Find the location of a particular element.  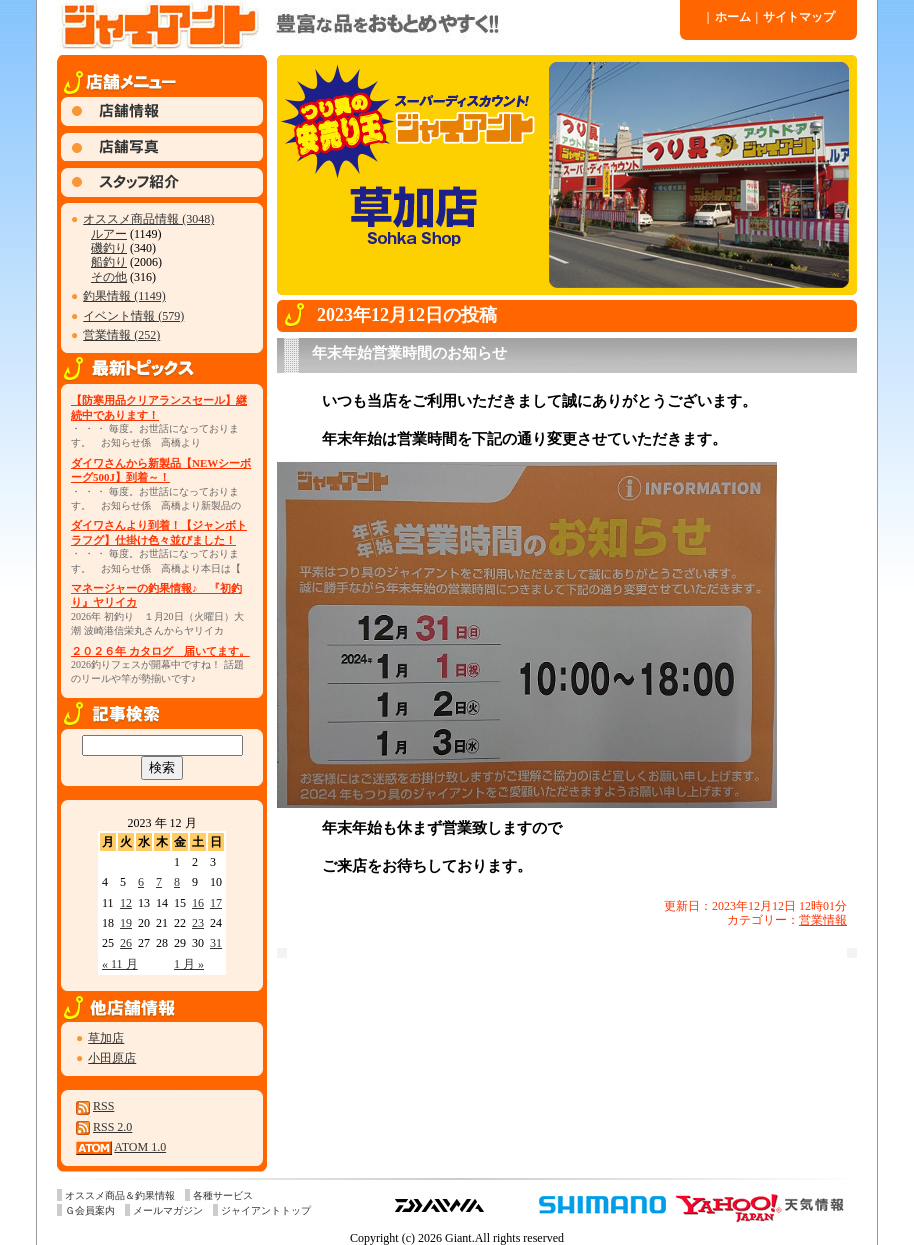

1 月 » is located at coordinates (189, 964).